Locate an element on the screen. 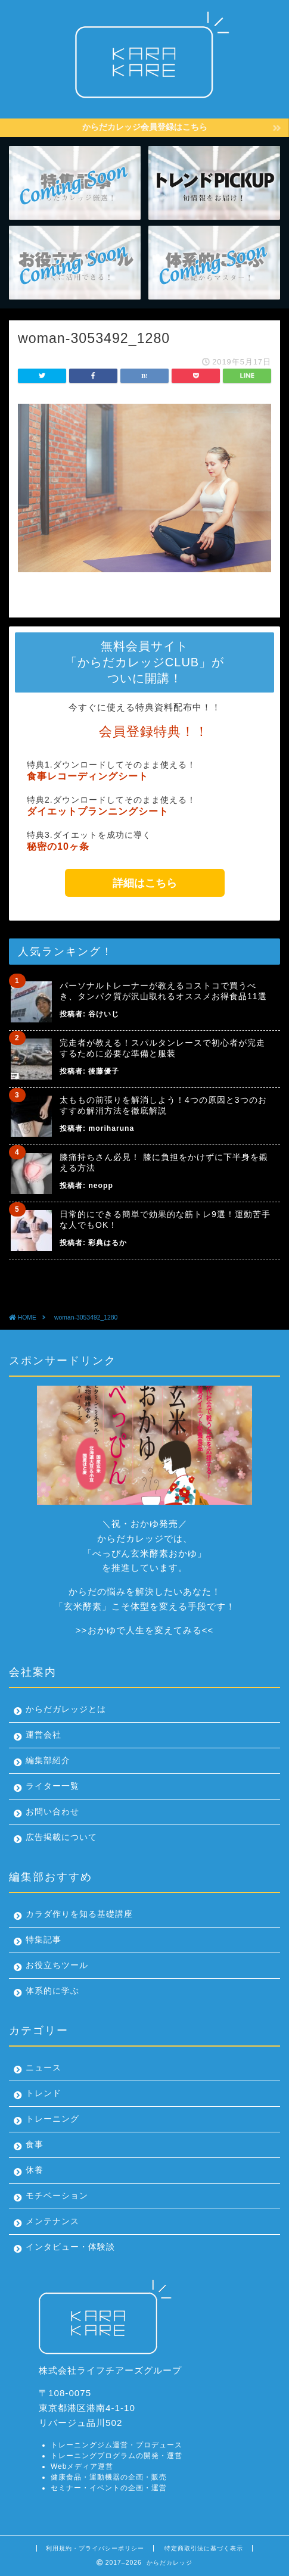 The image size is (289, 2576). トレーニング is located at coordinates (52, 2119).